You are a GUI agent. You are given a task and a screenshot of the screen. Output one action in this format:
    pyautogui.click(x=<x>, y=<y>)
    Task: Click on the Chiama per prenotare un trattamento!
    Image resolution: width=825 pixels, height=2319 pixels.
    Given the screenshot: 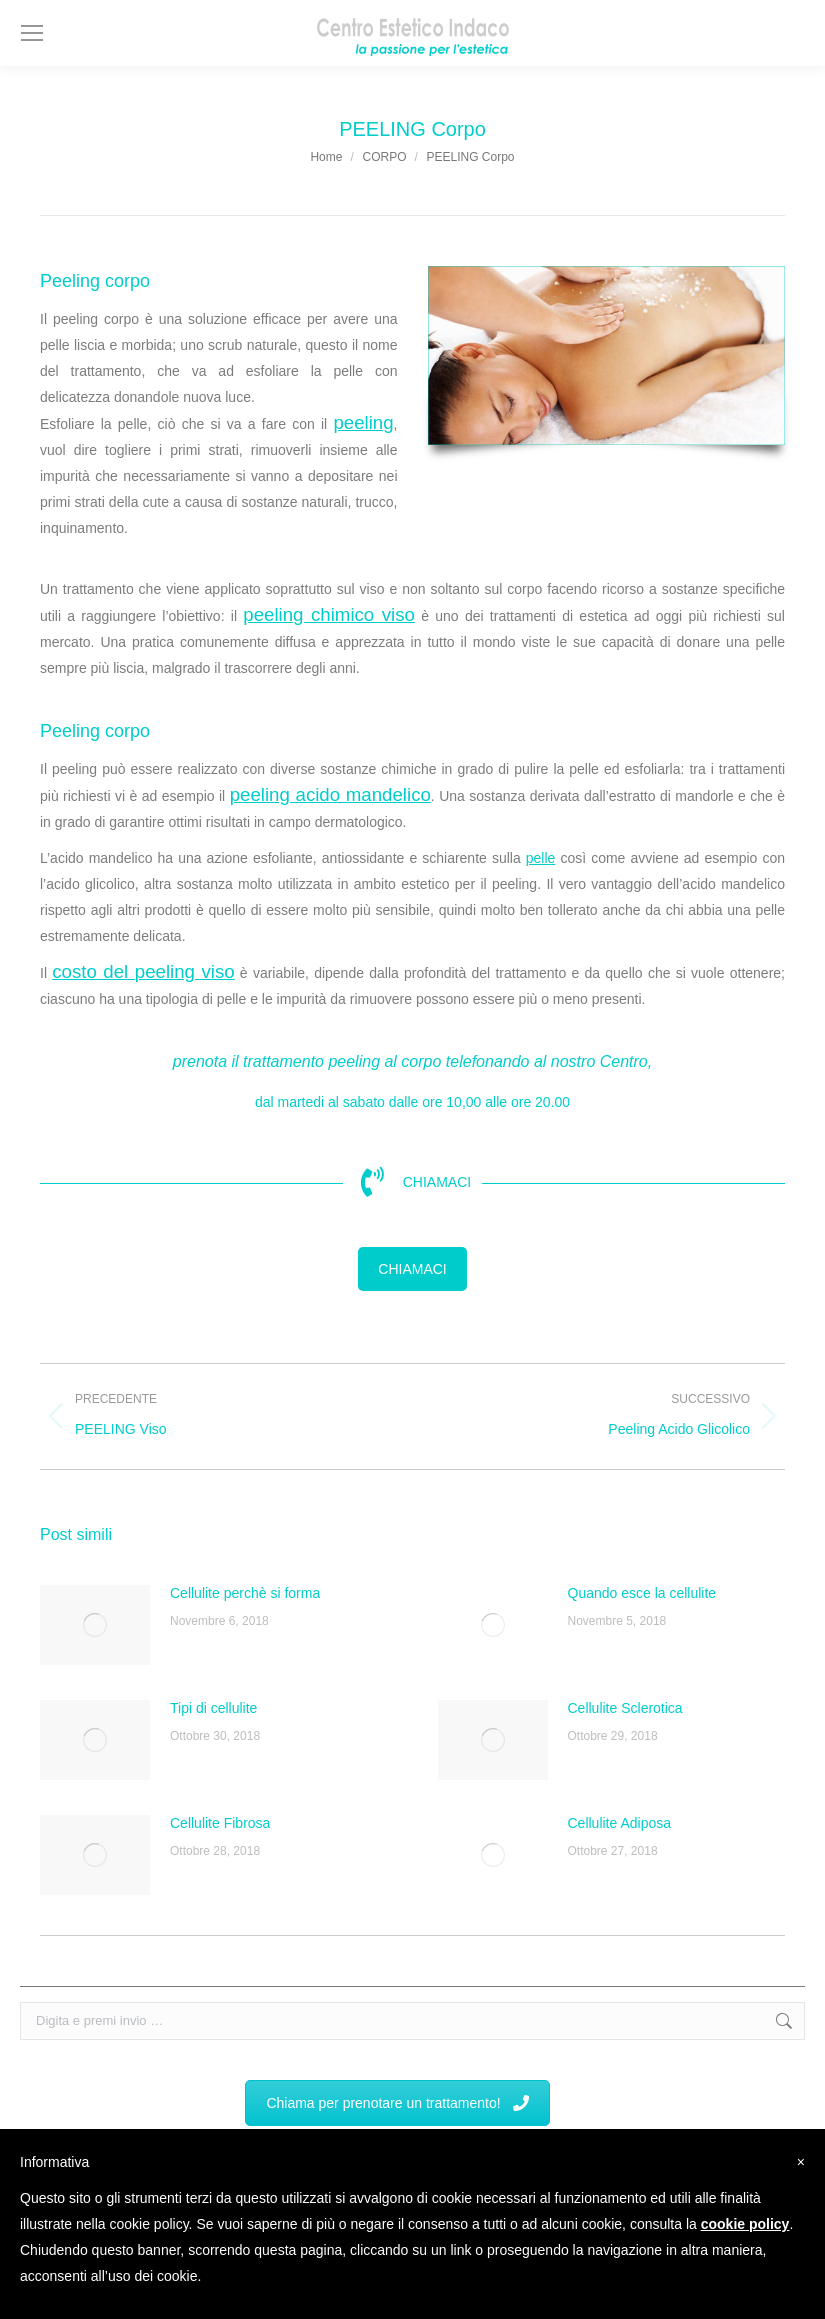 What is the action you would take?
    pyautogui.click(x=397, y=2103)
    